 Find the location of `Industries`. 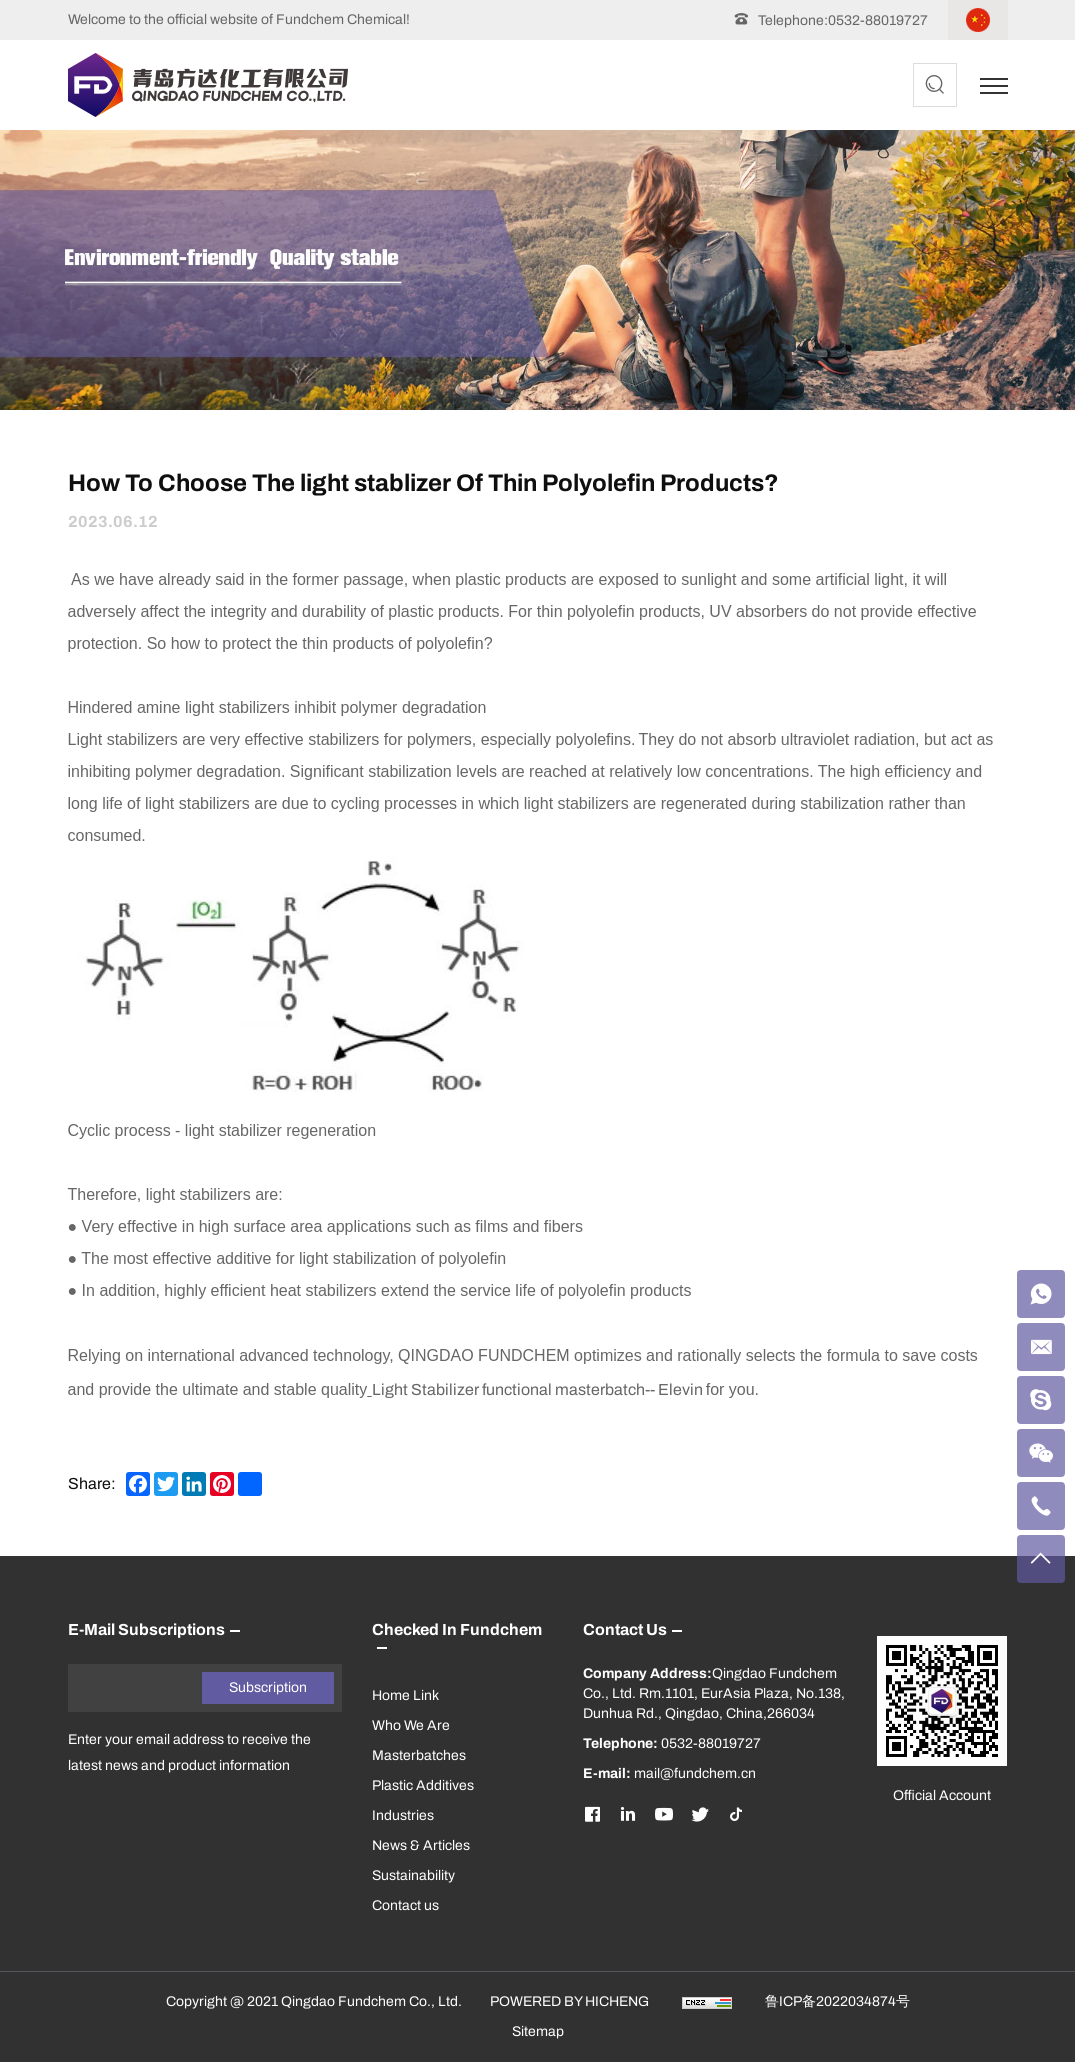

Industries is located at coordinates (403, 1815).